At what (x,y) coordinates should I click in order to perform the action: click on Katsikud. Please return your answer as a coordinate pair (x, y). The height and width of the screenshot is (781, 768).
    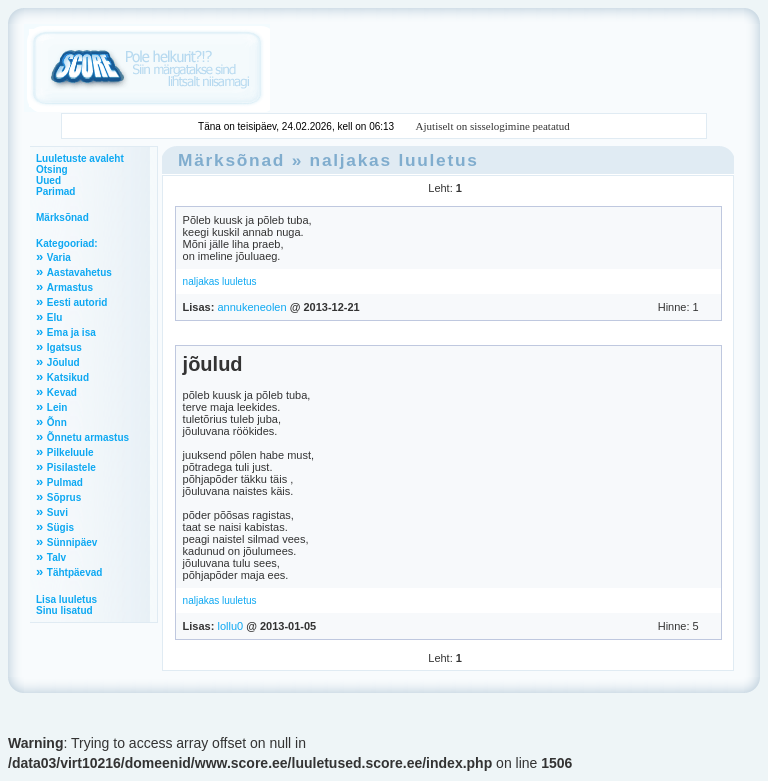
    Looking at the image, I should click on (68, 377).